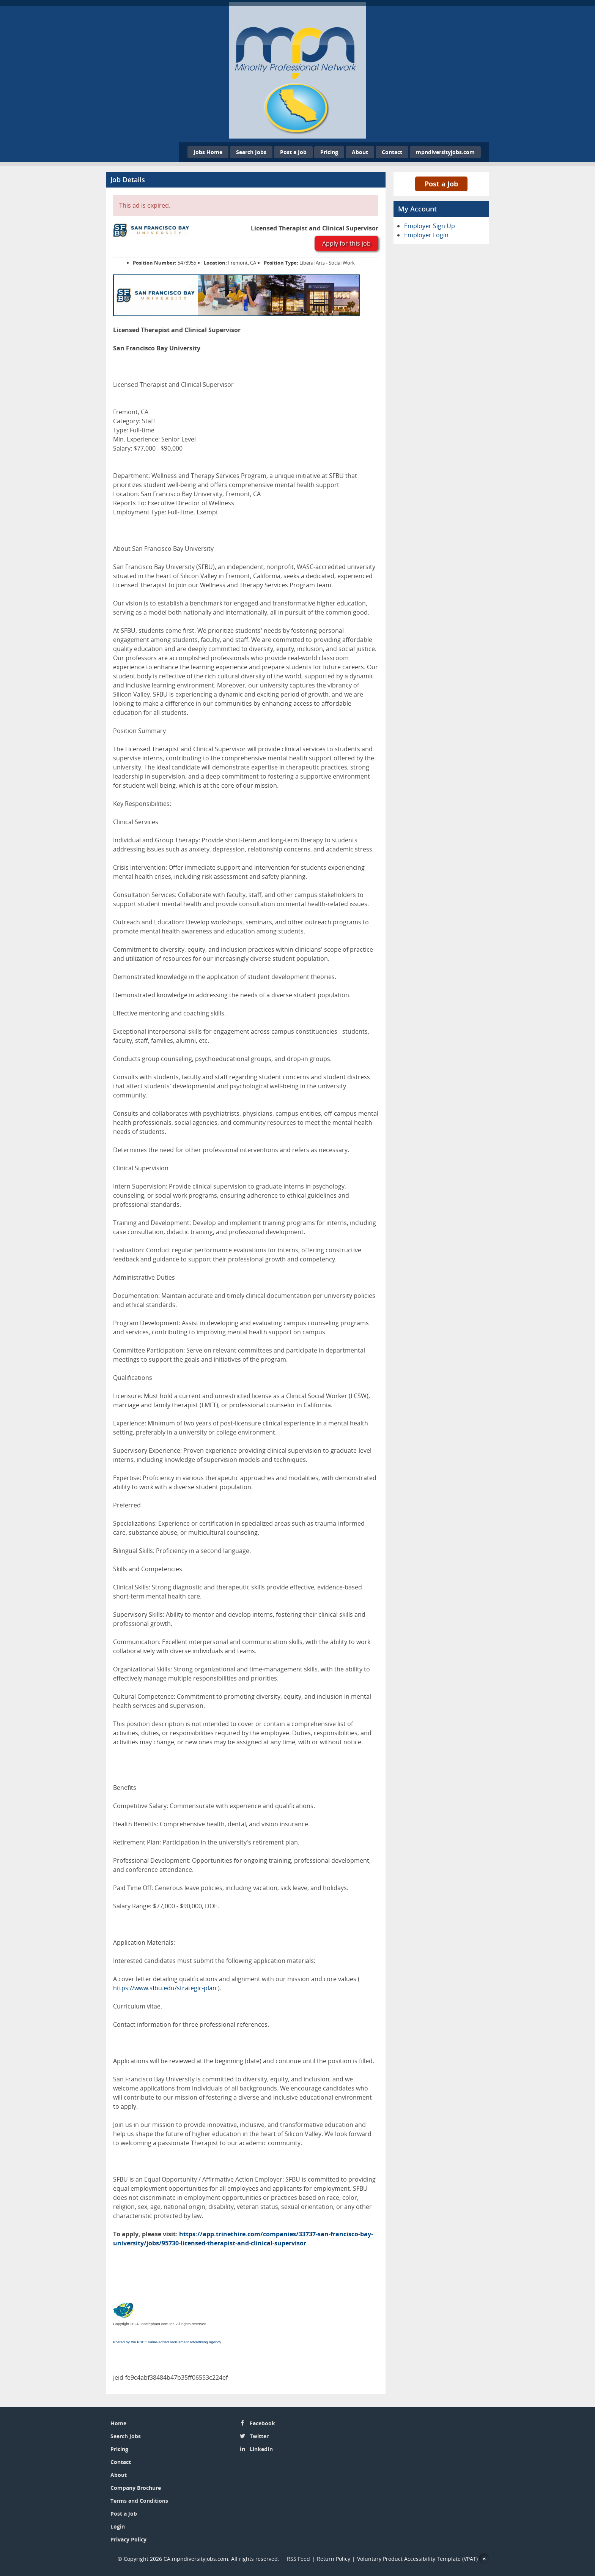  What do you see at coordinates (329, 152) in the screenshot?
I see `Pricing` at bounding box center [329, 152].